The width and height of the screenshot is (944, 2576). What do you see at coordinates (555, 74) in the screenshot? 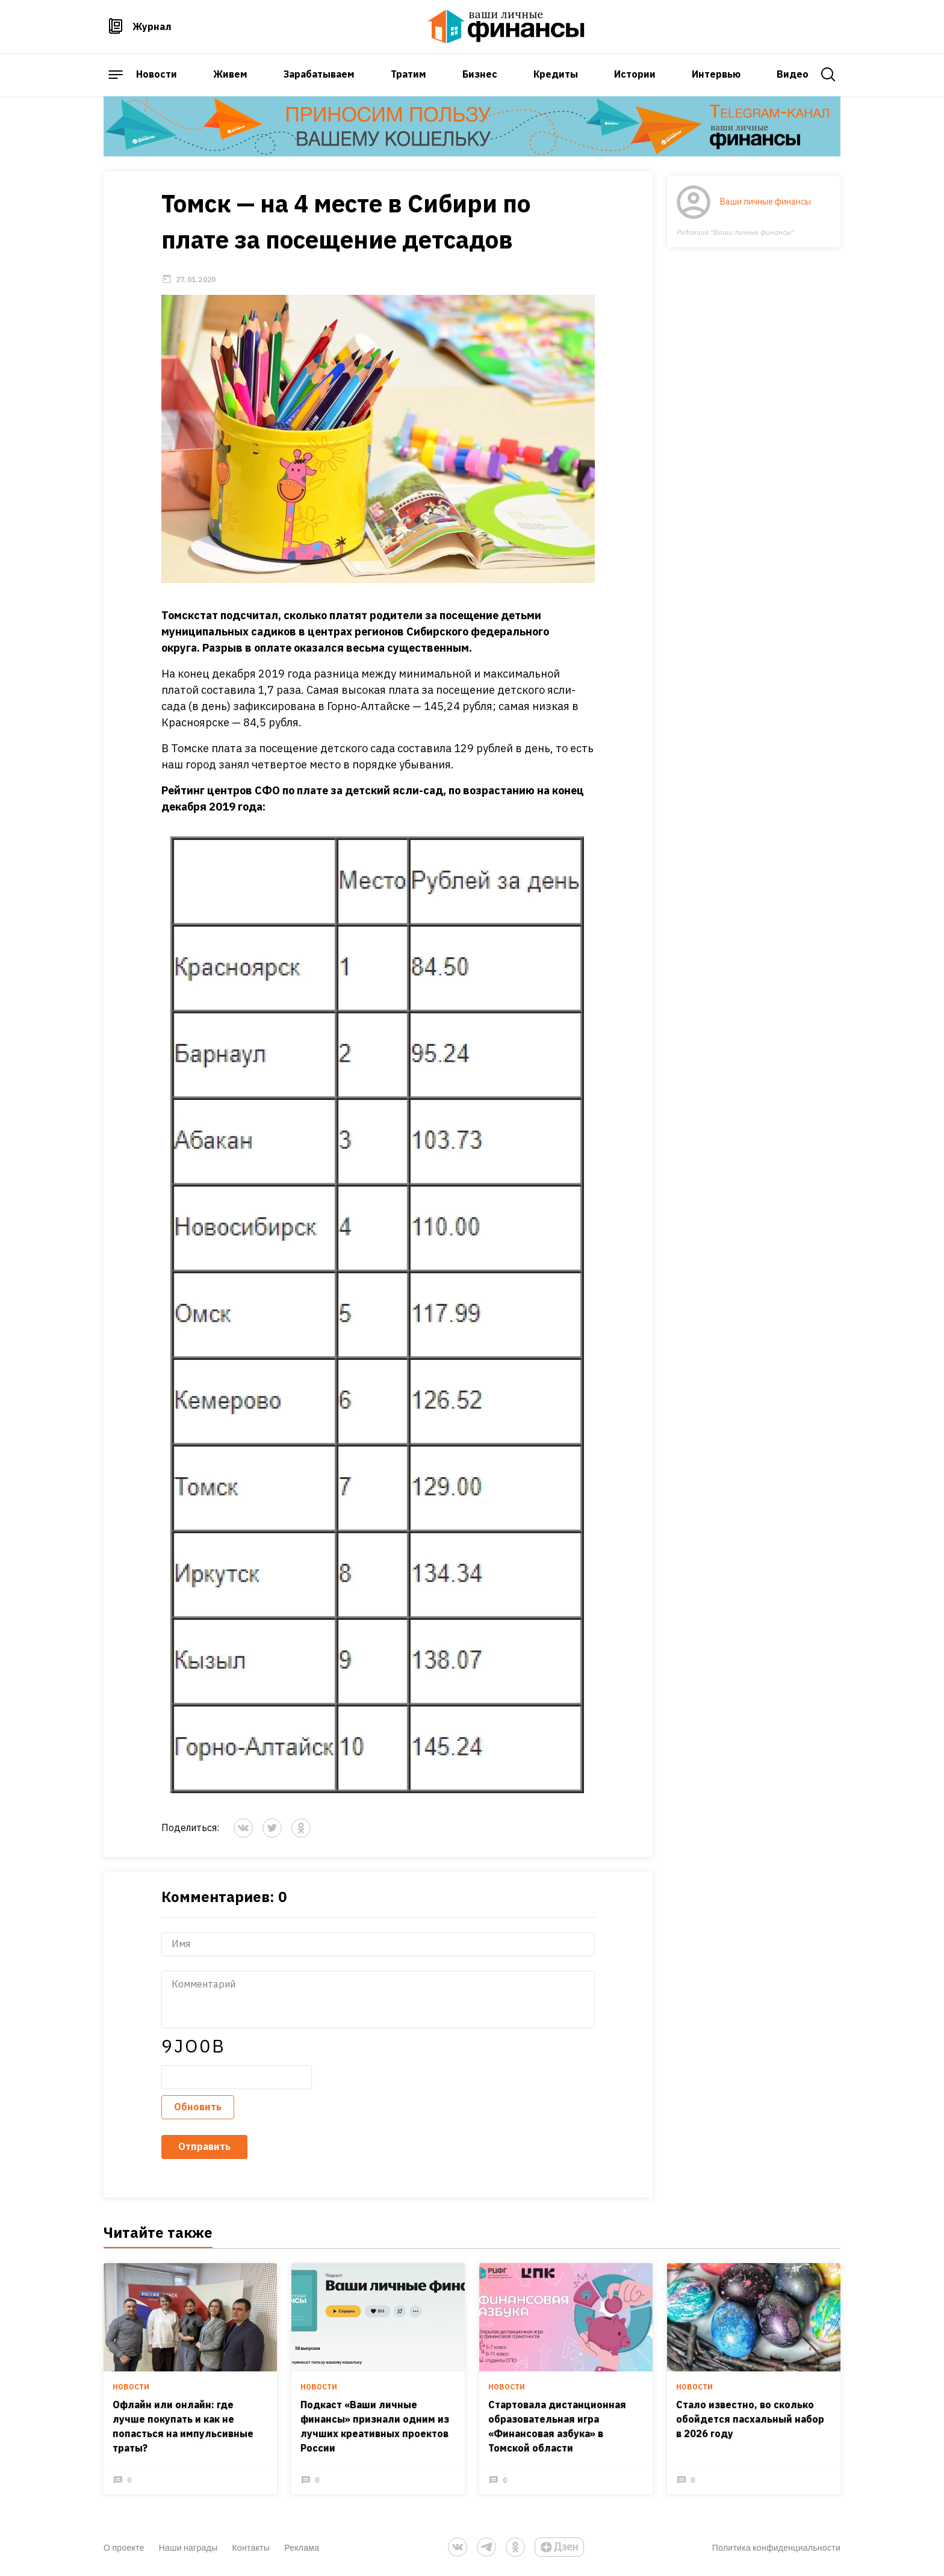
I see `Кредиты` at bounding box center [555, 74].